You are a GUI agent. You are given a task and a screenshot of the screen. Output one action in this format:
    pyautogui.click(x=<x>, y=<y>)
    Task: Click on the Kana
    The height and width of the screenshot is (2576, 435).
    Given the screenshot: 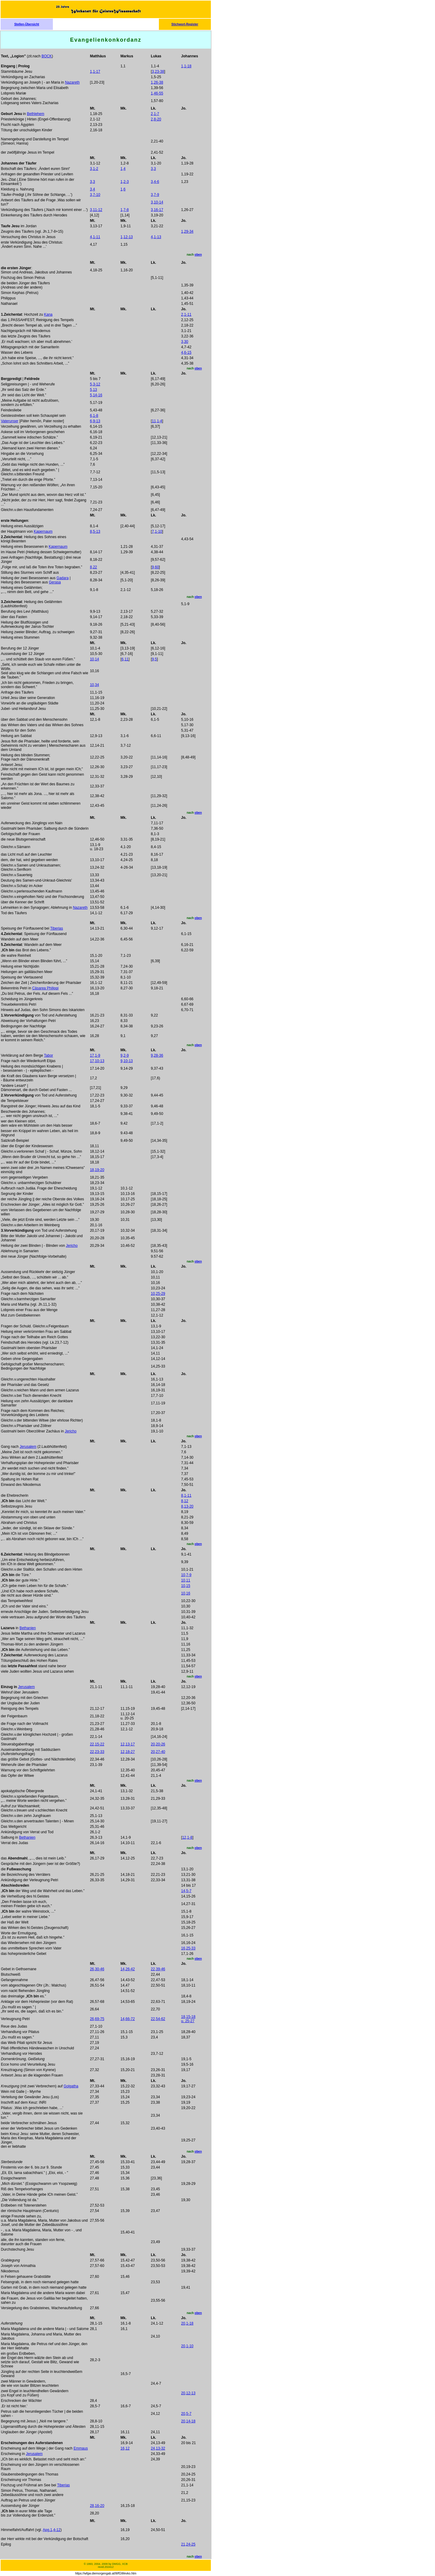 What is the action you would take?
    pyautogui.click(x=48, y=314)
    